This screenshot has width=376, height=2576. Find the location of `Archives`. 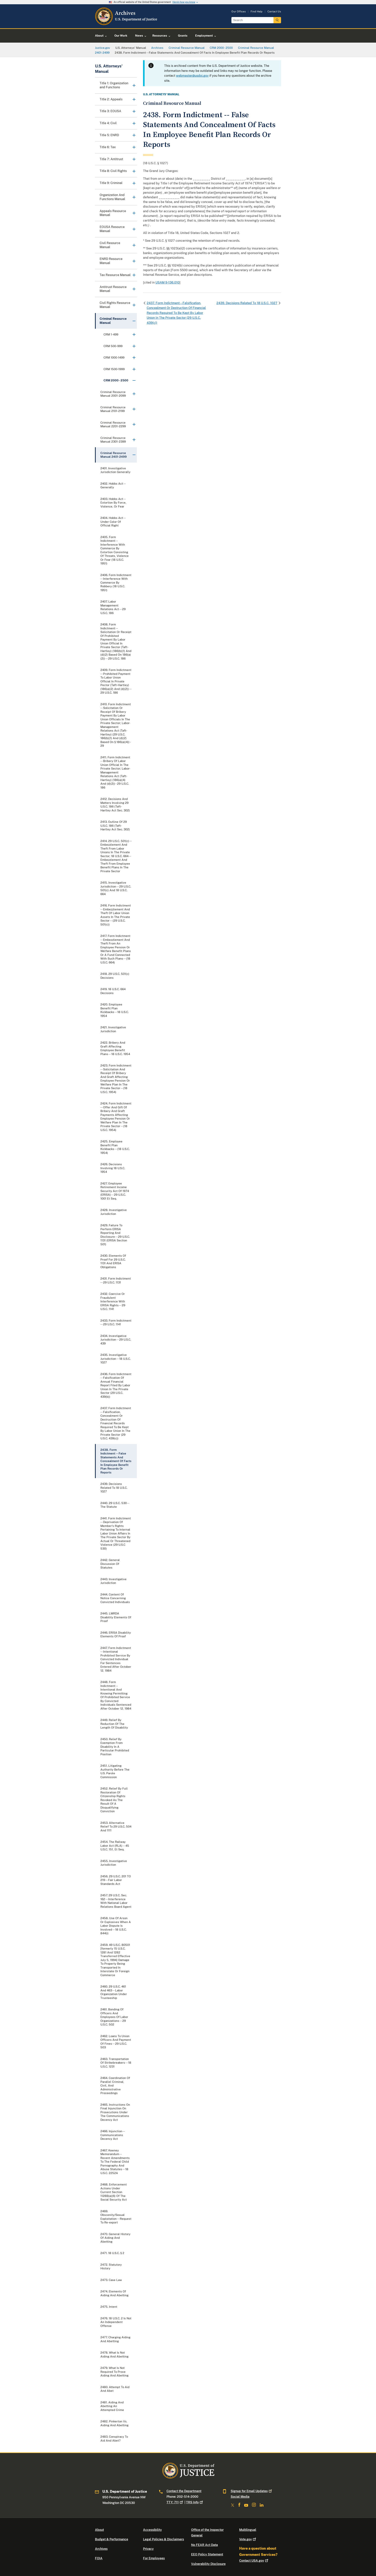

Archives is located at coordinates (101, 2549).